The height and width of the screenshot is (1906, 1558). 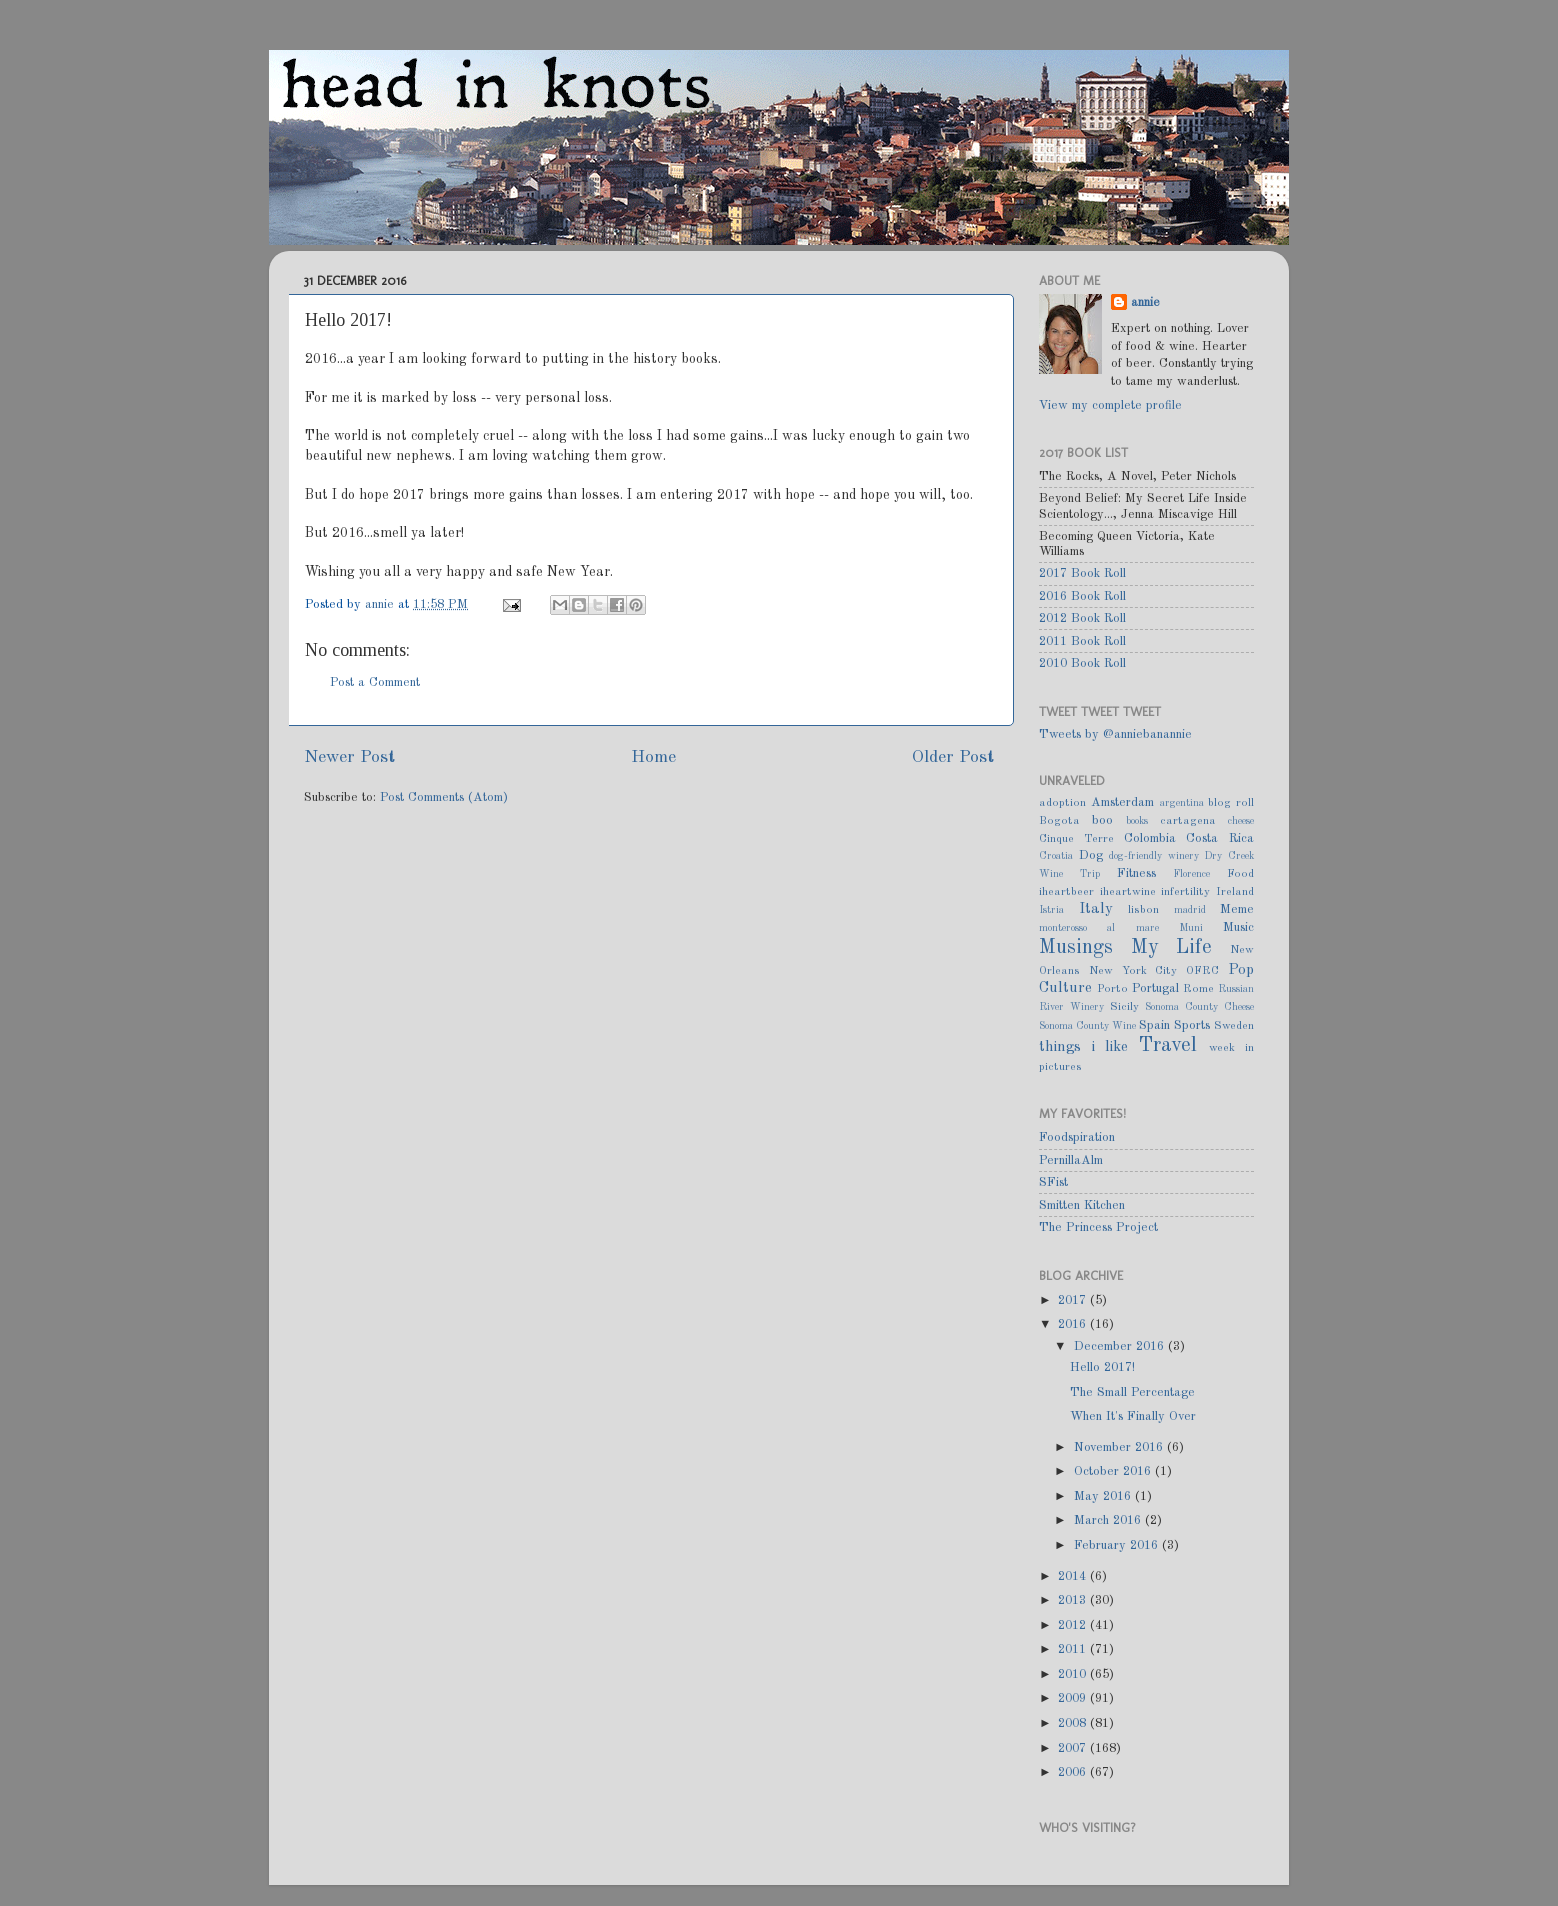 I want to click on 2016, so click(x=1074, y=1324).